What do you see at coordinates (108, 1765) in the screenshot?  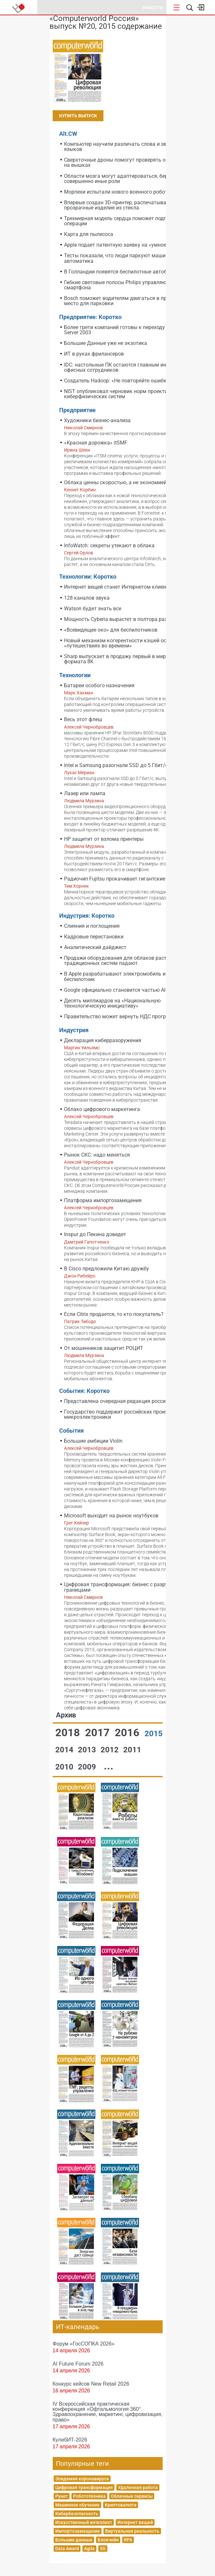 I see `...` at bounding box center [108, 1765].